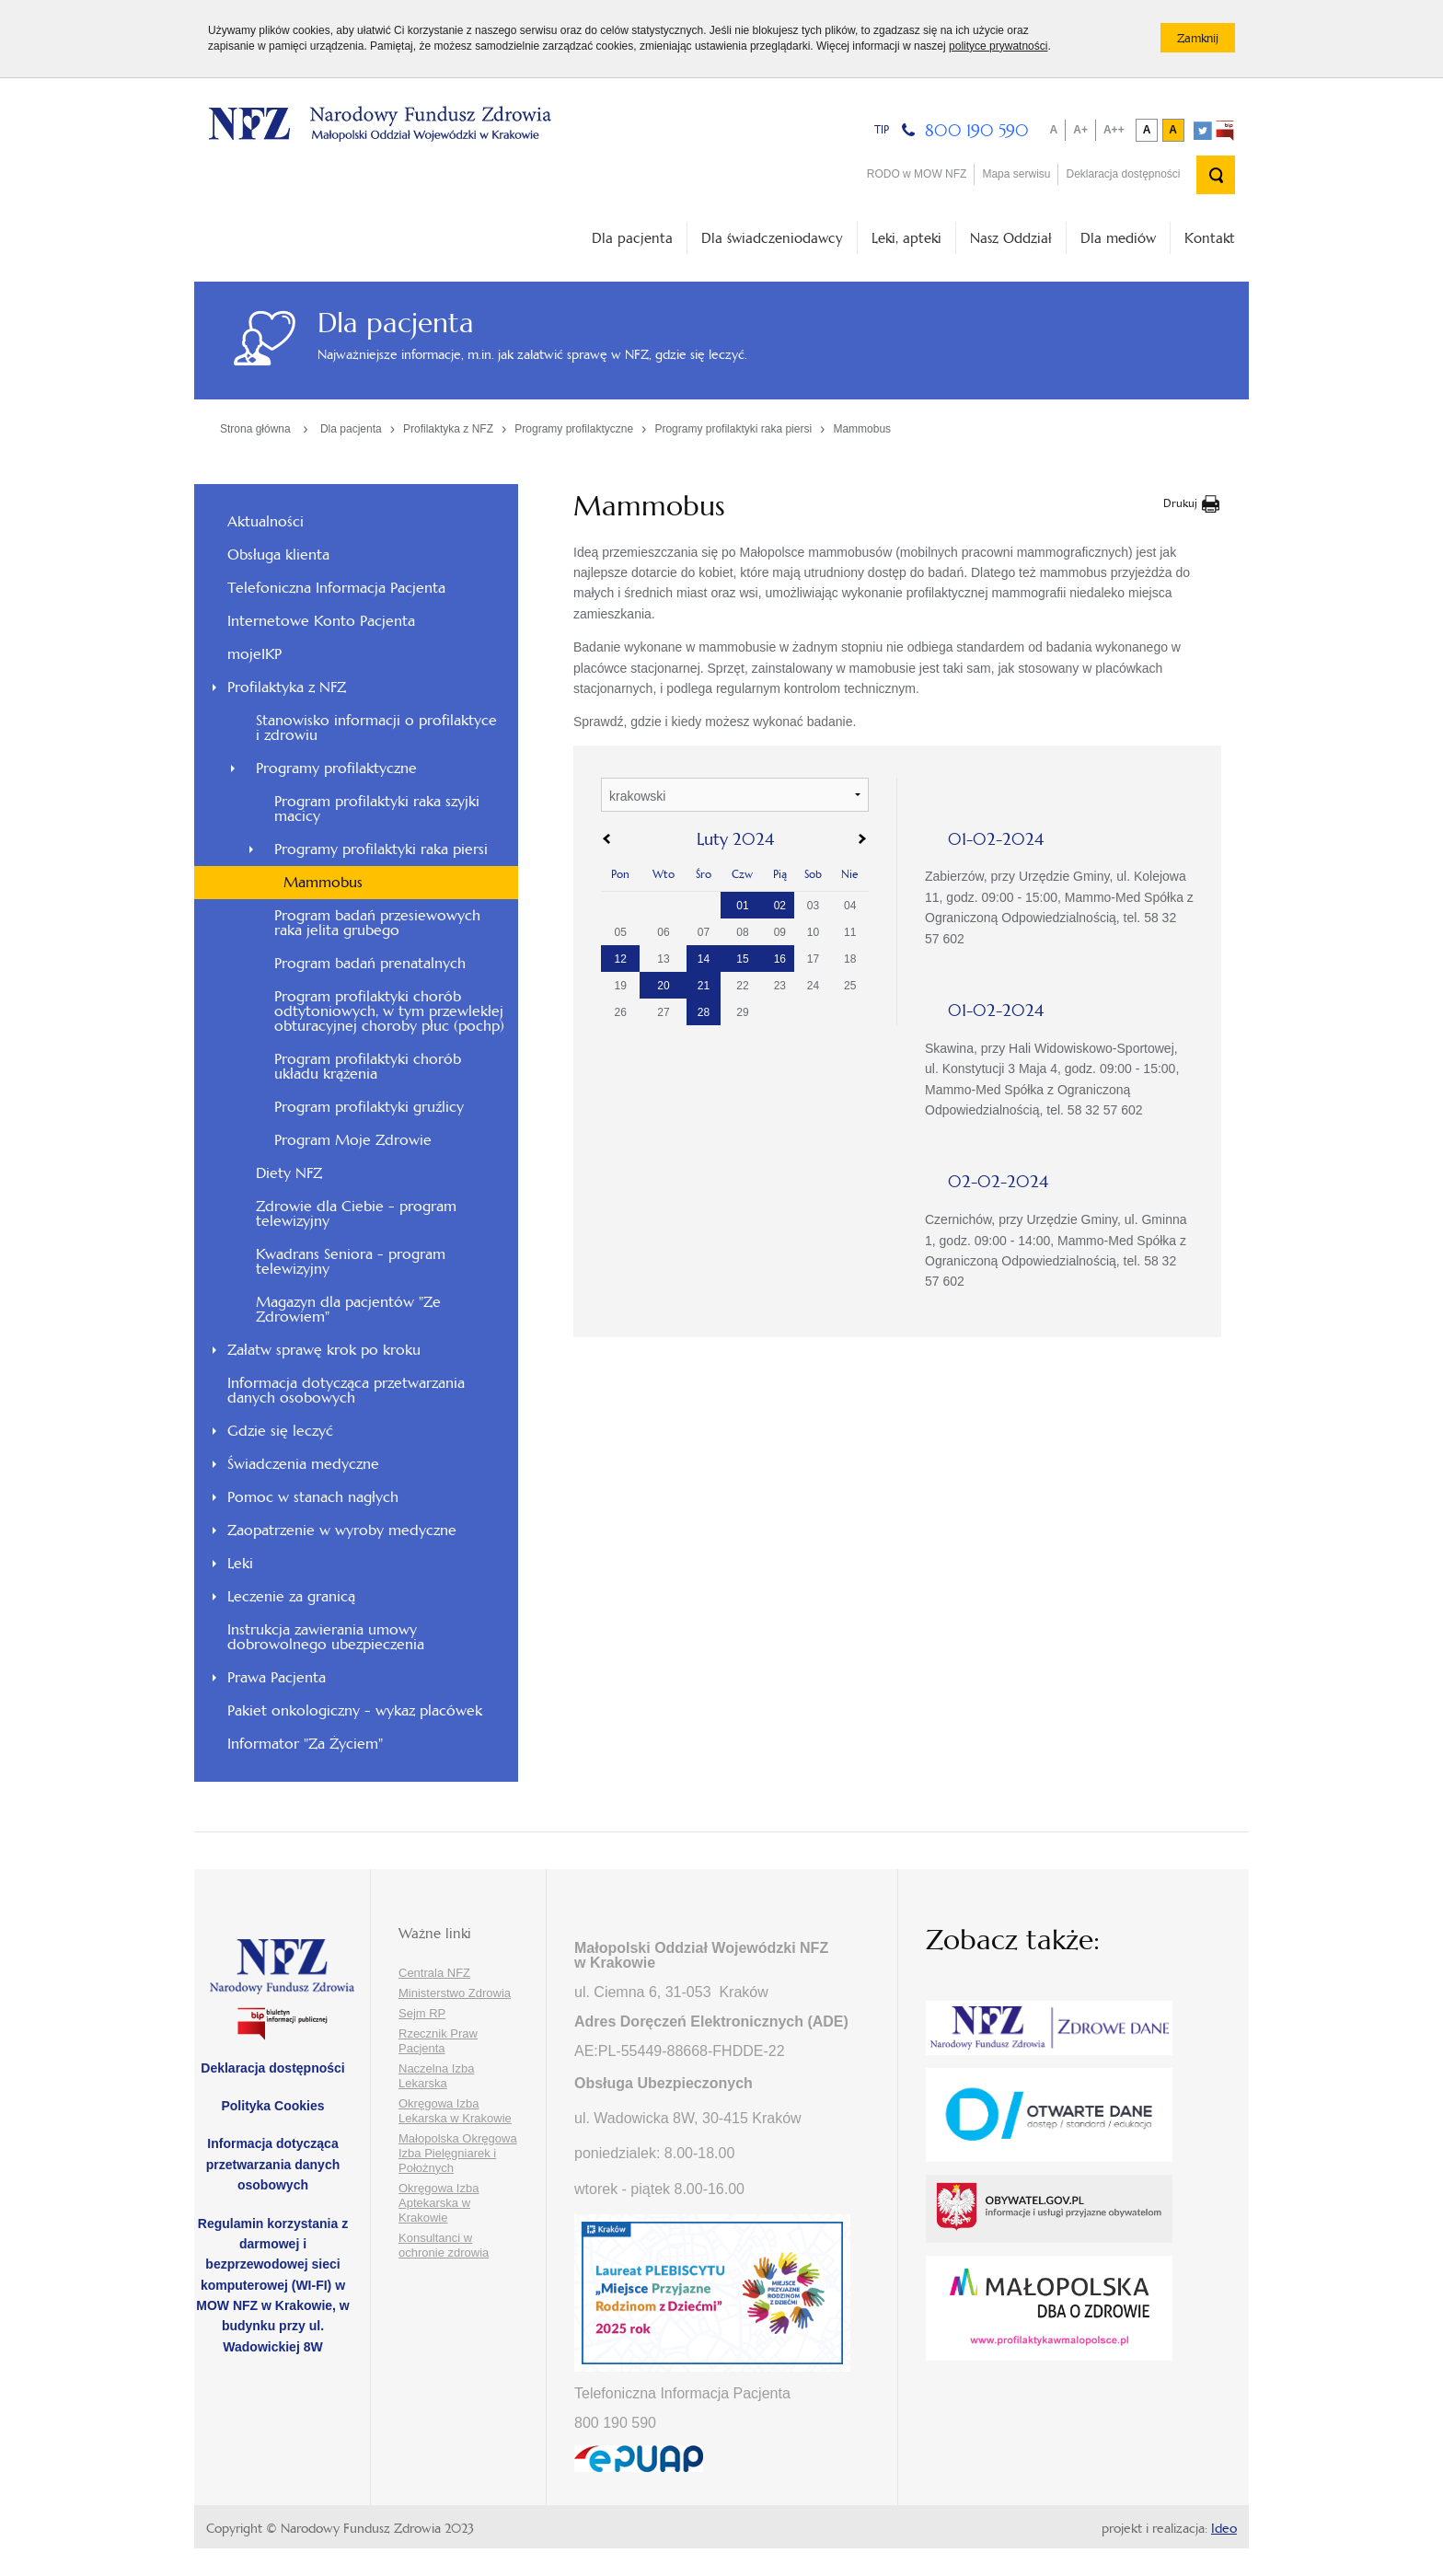 The image size is (1443, 2576). I want to click on 12, so click(621, 959).